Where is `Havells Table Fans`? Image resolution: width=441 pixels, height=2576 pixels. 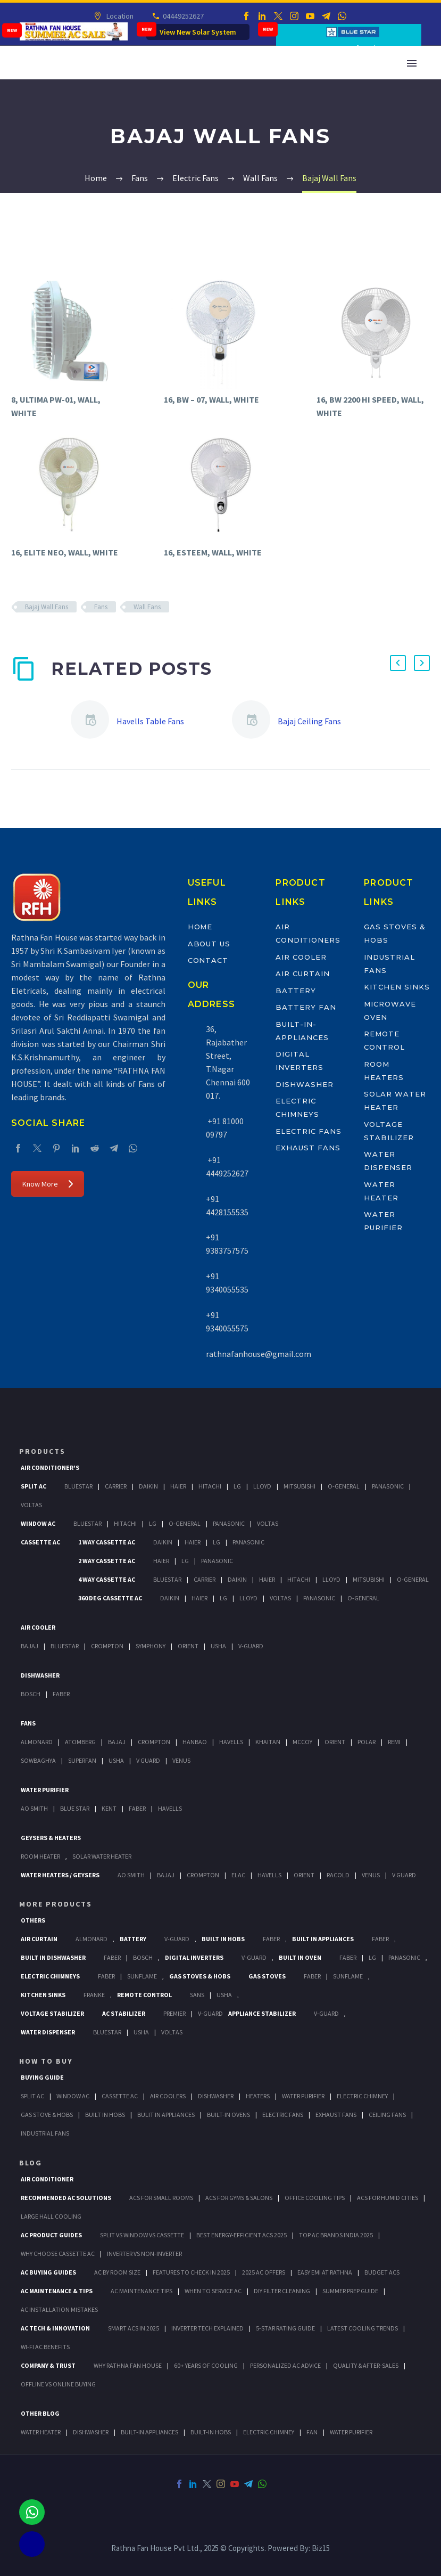 Havells Table Fans is located at coordinates (150, 721).